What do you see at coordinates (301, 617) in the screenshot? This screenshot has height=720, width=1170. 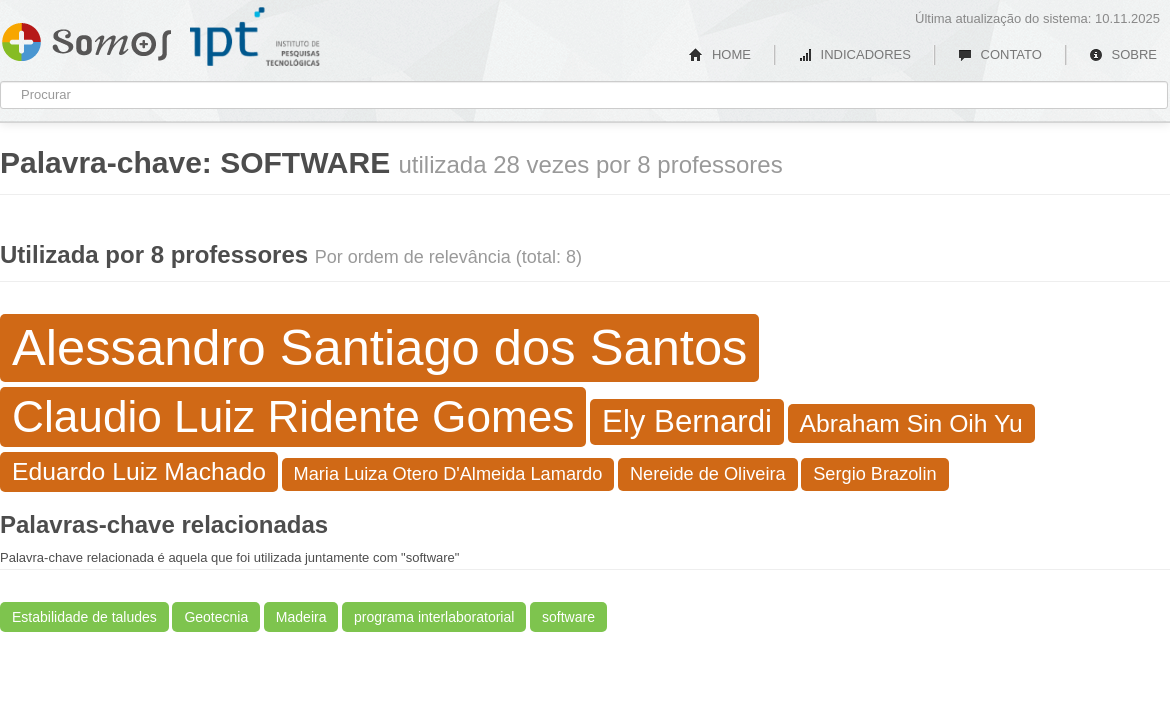 I see `Madeira` at bounding box center [301, 617].